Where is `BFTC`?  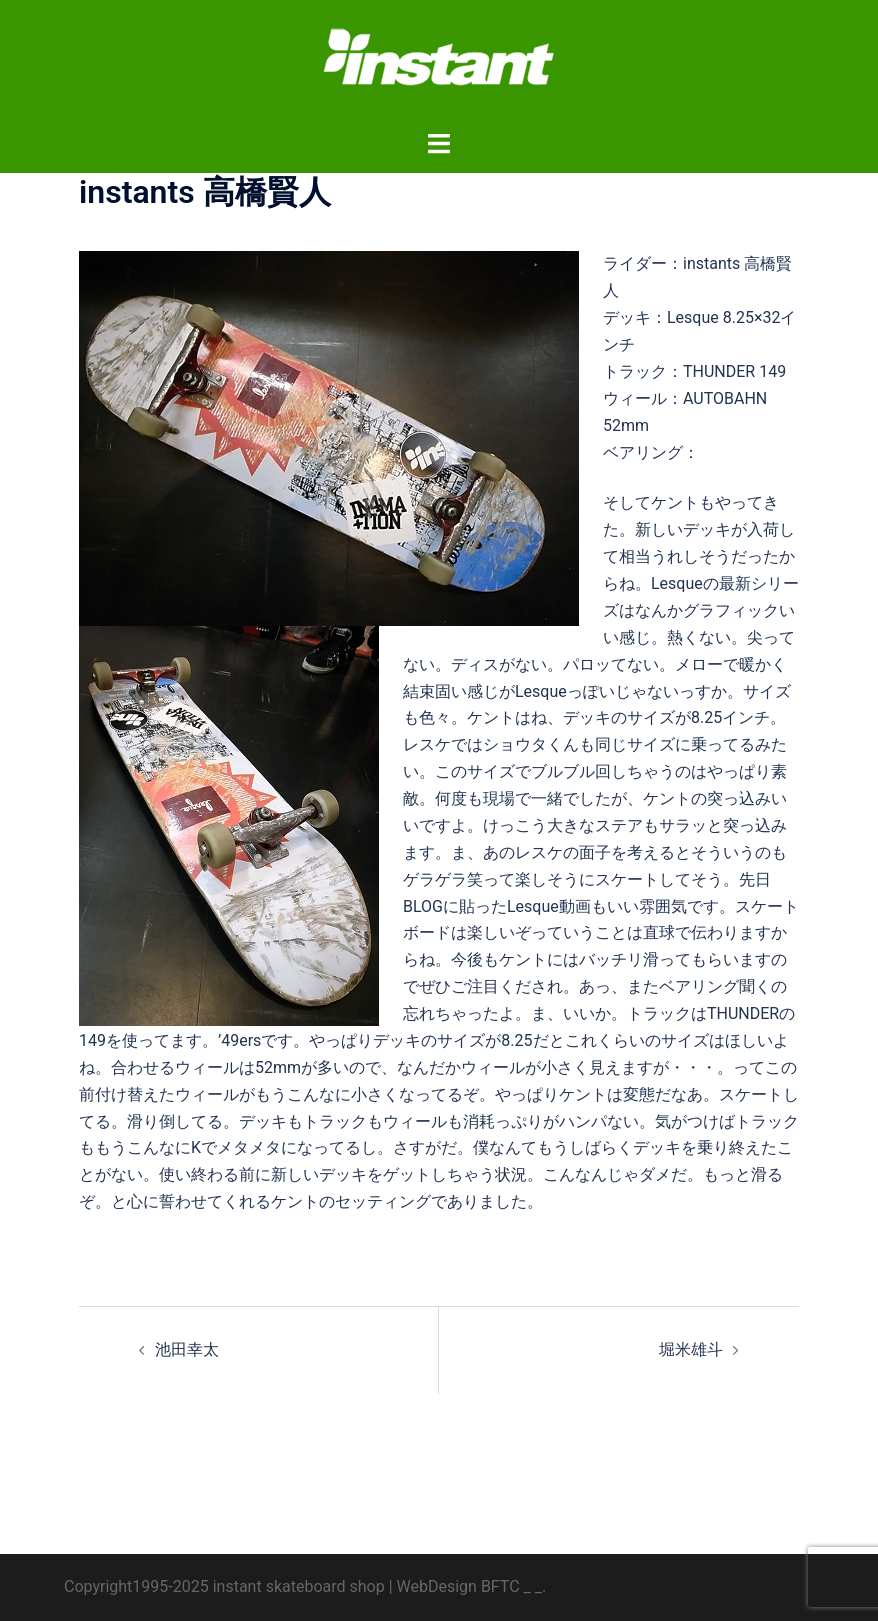
BFTC is located at coordinates (500, 1586).